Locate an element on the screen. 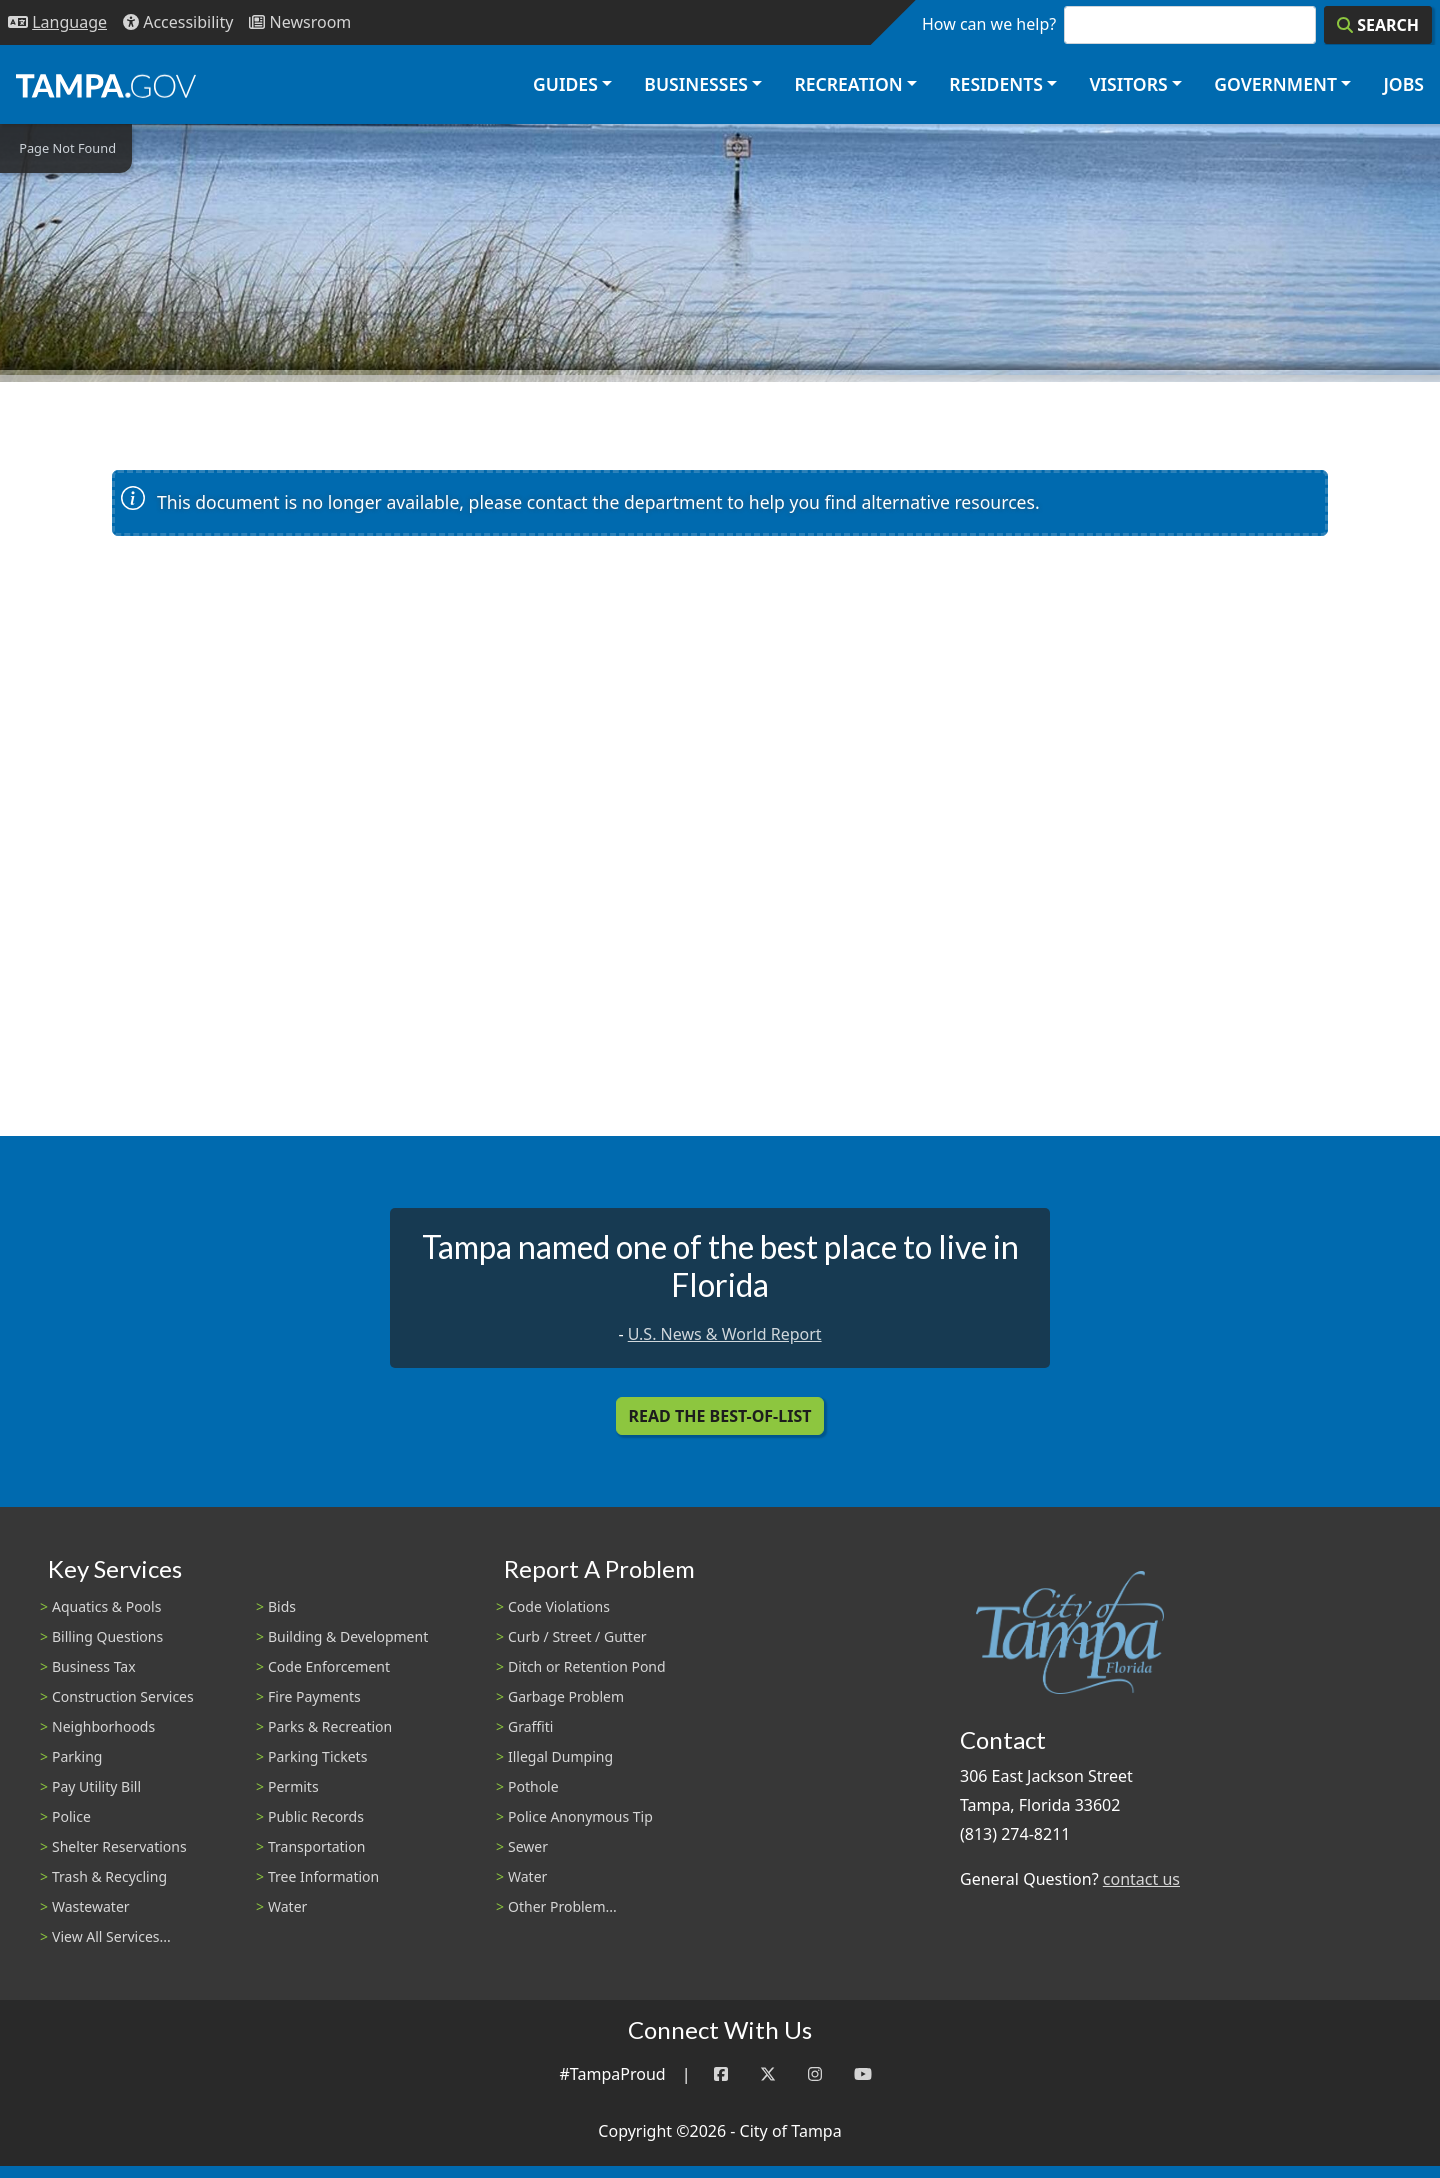 Image resolution: width=1440 pixels, height=2178 pixels. Shelter Reservations is located at coordinates (119, 1846).